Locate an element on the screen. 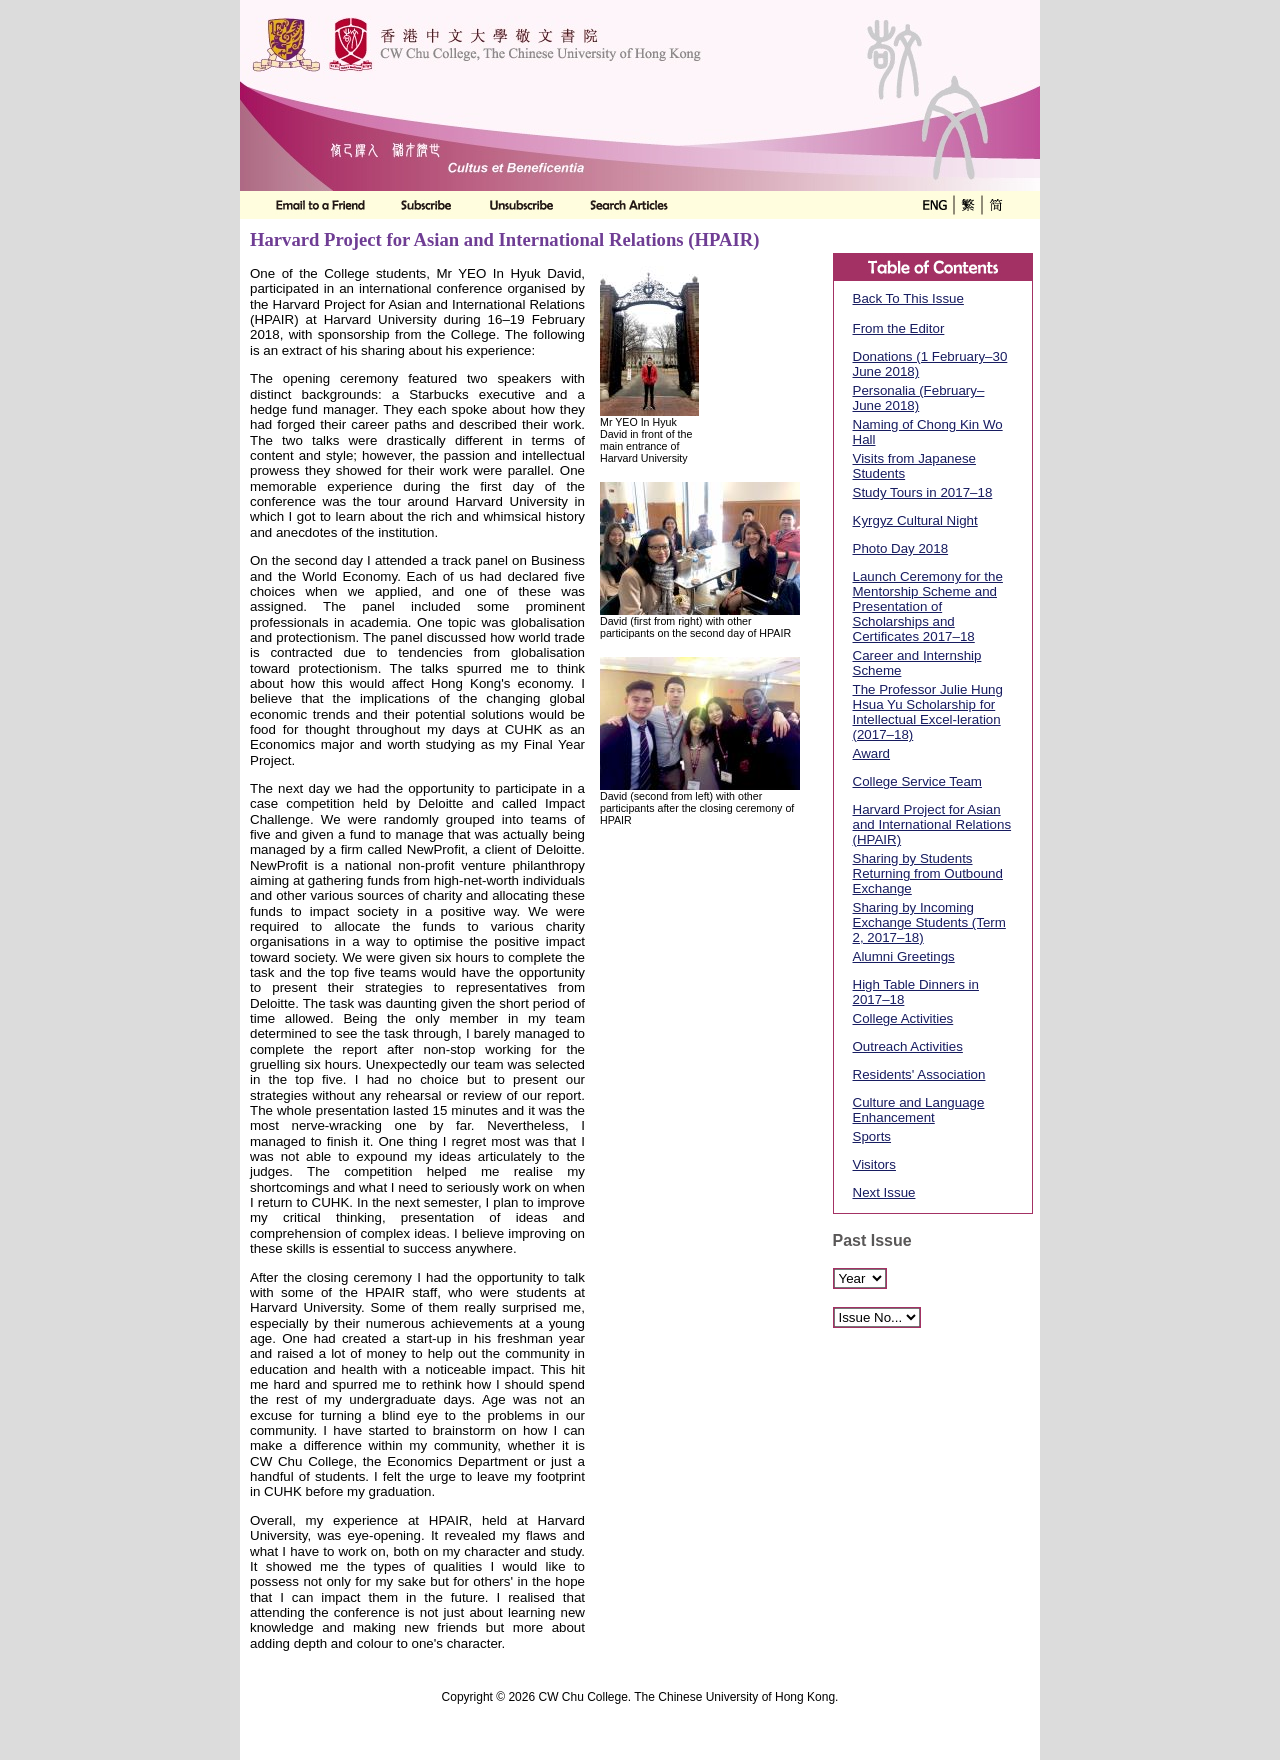  Launch Ceremony for the Mentorship Scheme and Presentation of Scholarships and Certificates 2017–18 is located at coordinates (928, 606).